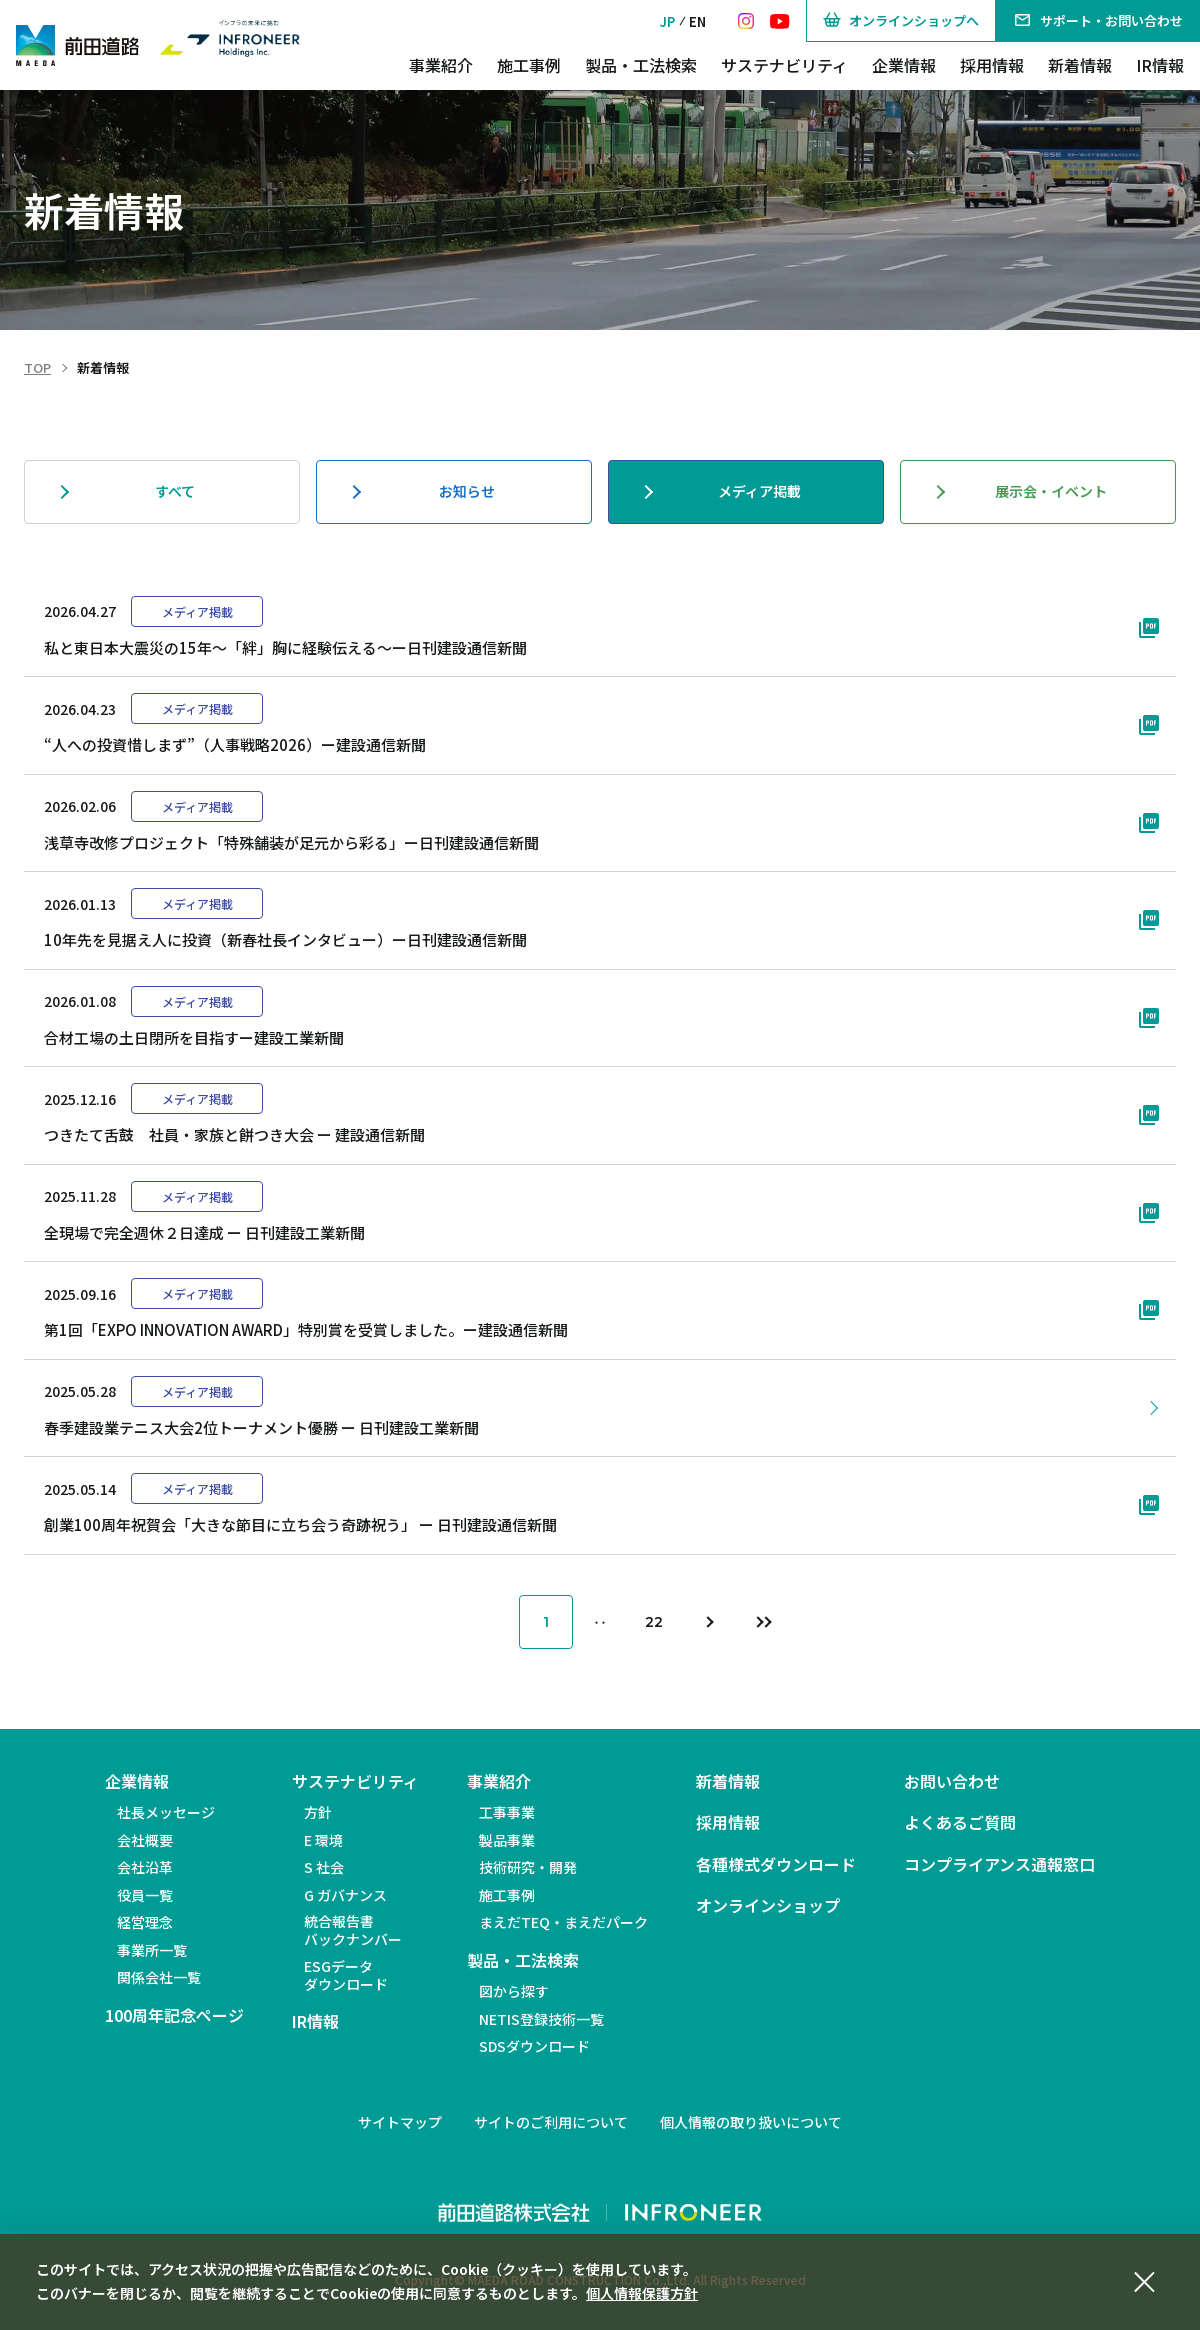  Describe the element at coordinates (346, 1975) in the screenshot. I see `ESGデータダウンロード` at that location.